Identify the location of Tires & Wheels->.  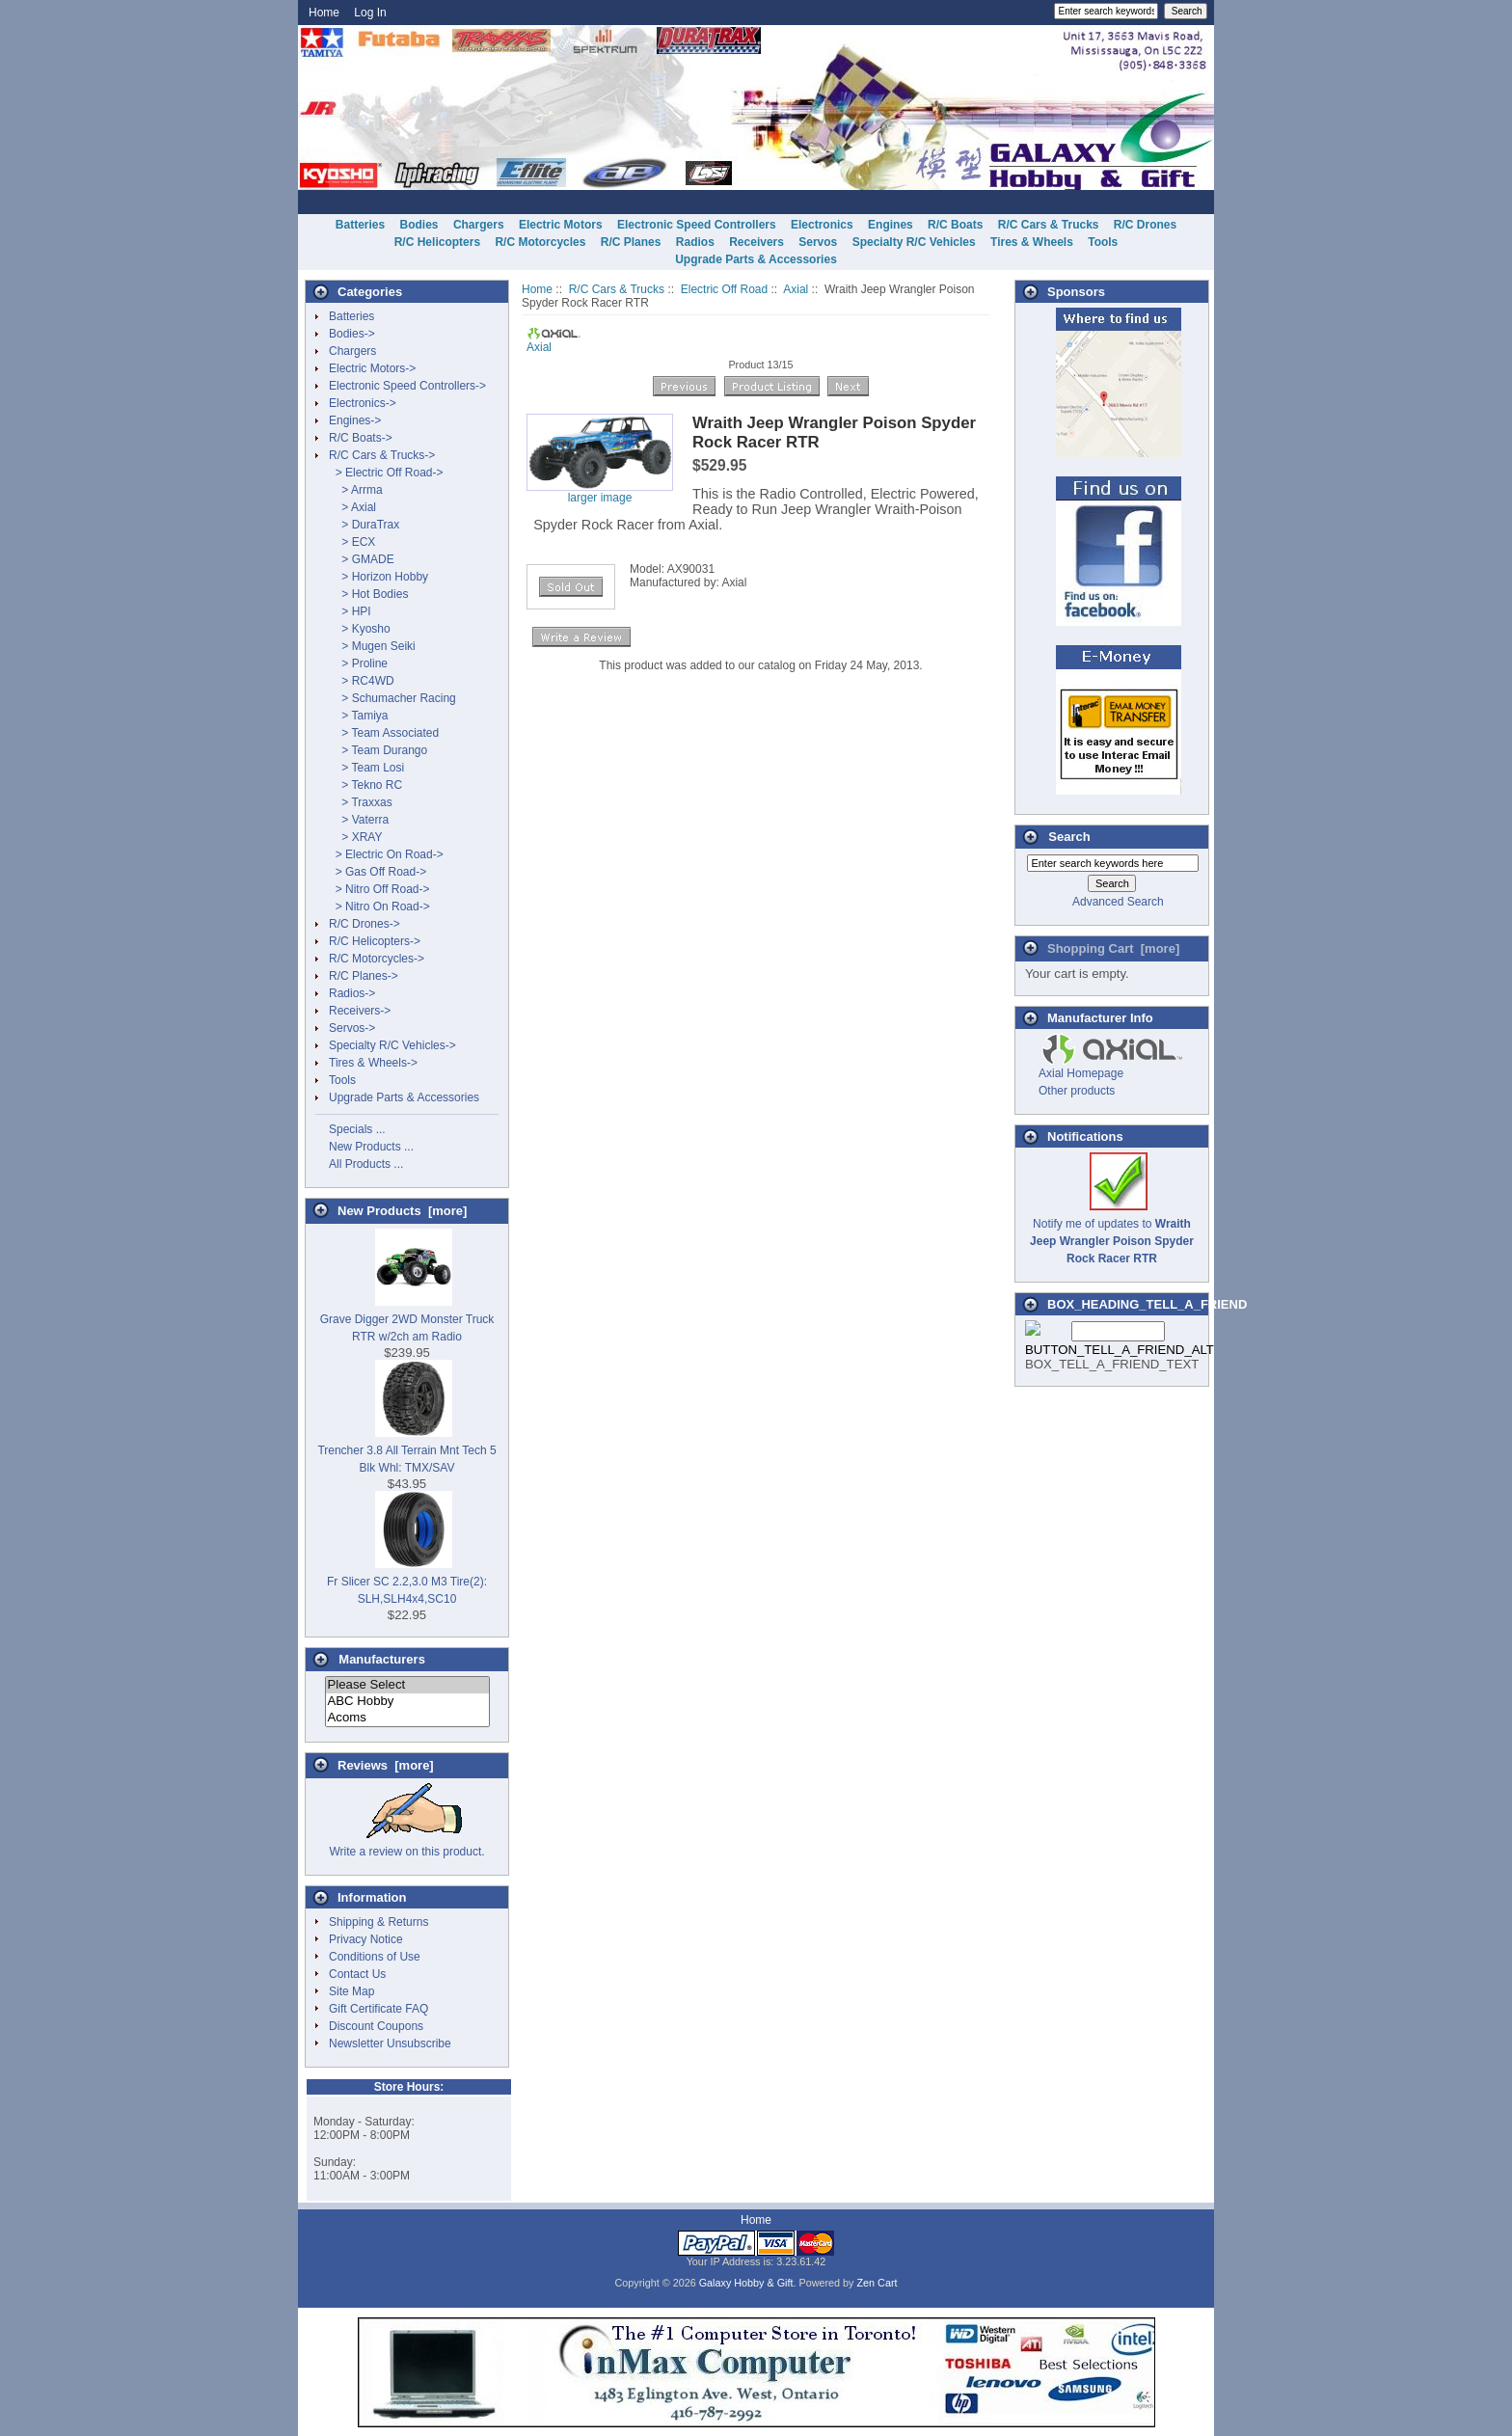
(373, 1062).